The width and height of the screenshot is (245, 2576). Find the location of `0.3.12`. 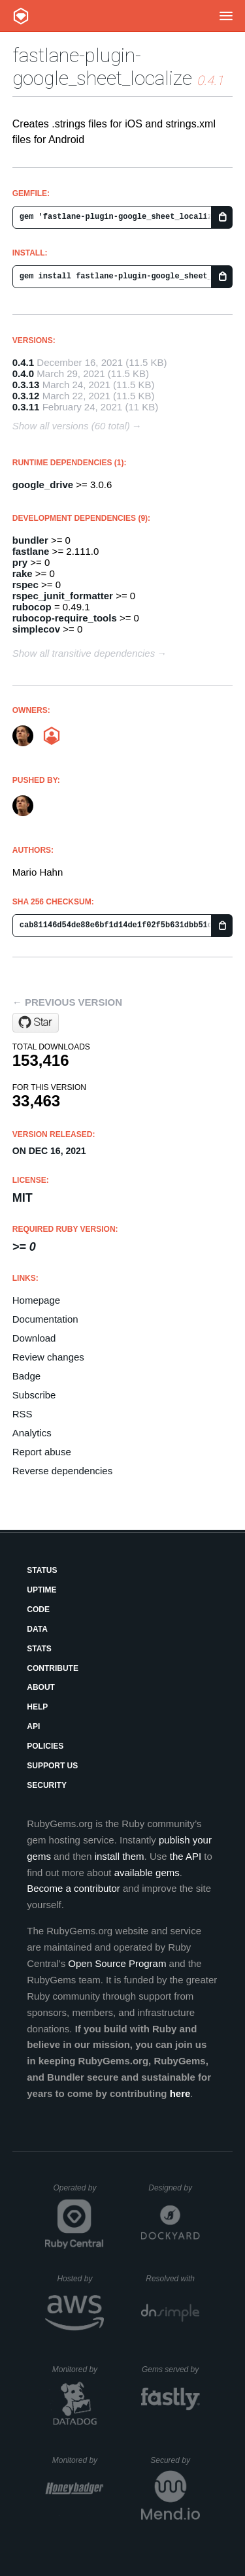

0.3.12 is located at coordinates (26, 395).